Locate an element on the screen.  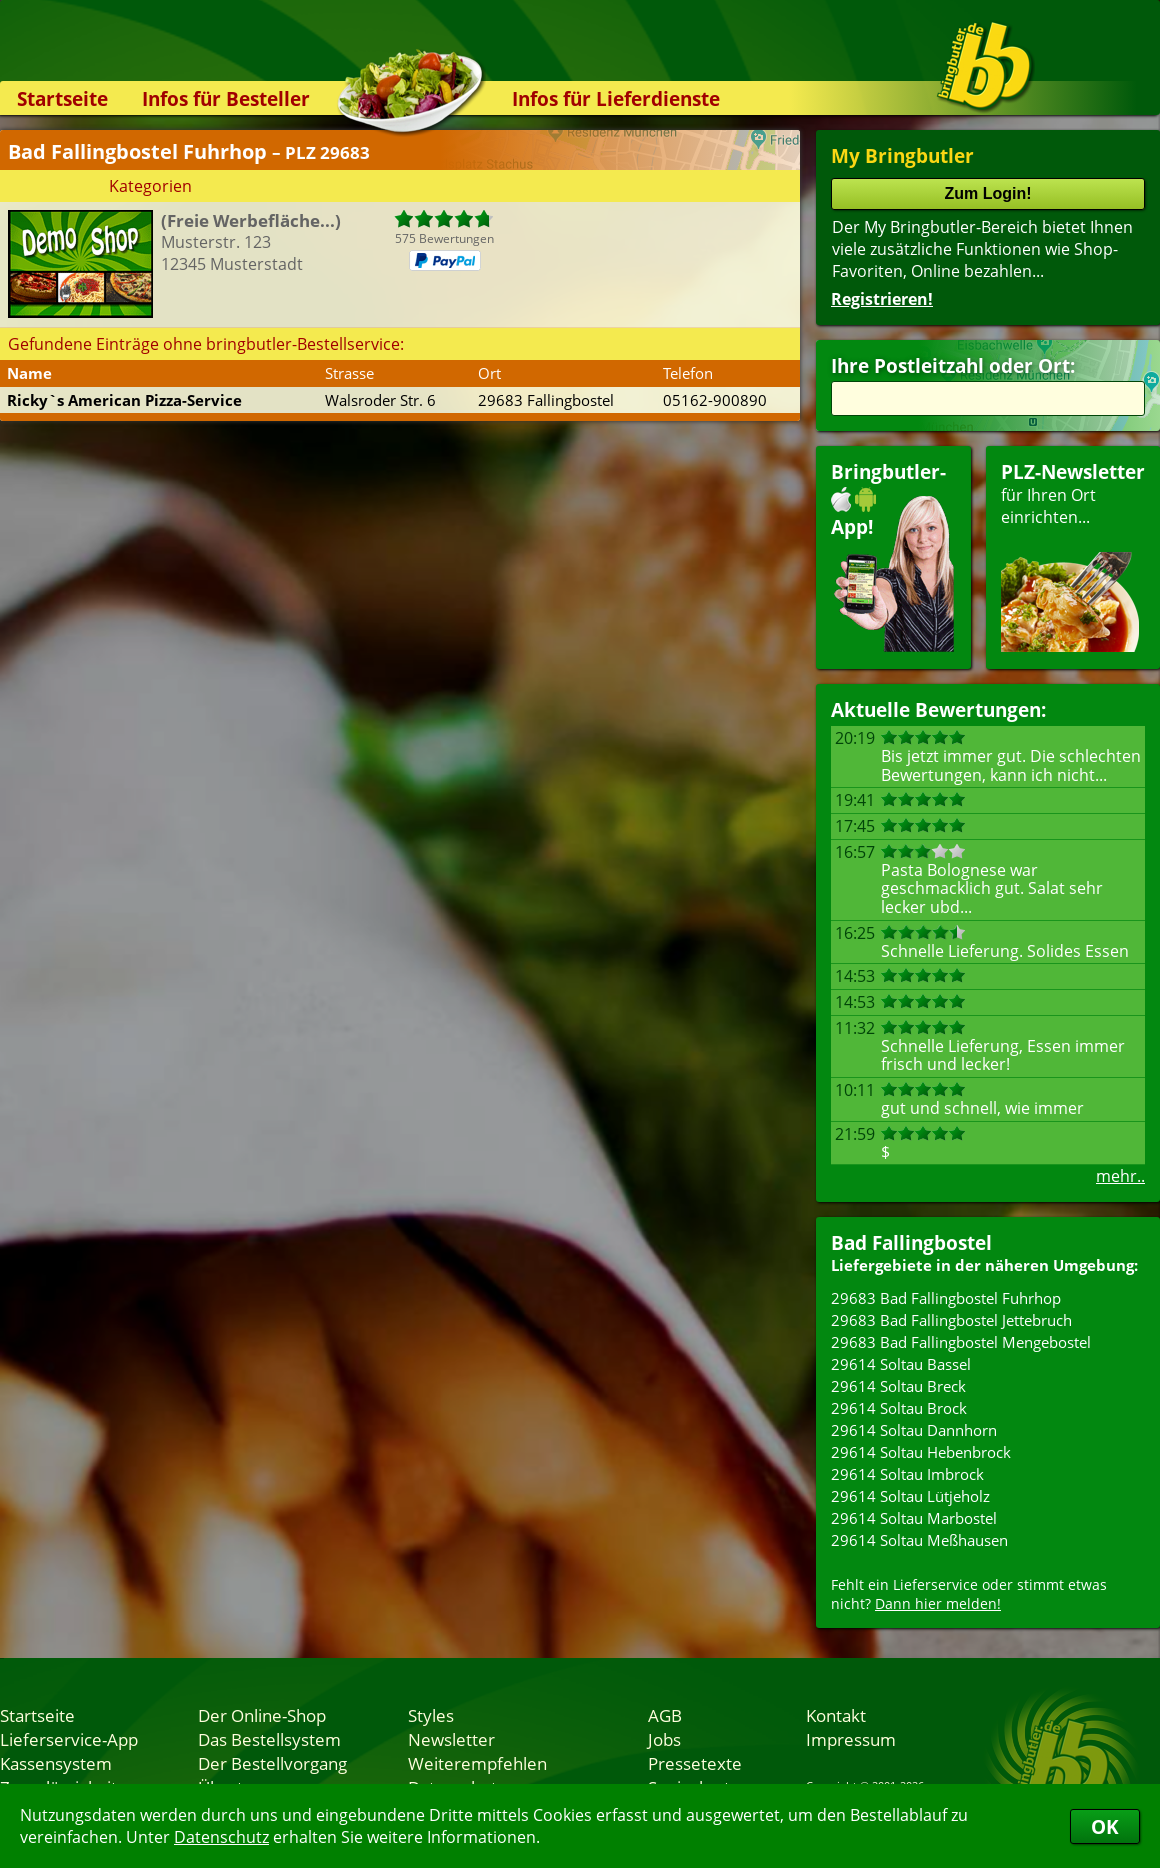
Weiterempfehlen is located at coordinates (477, 1763).